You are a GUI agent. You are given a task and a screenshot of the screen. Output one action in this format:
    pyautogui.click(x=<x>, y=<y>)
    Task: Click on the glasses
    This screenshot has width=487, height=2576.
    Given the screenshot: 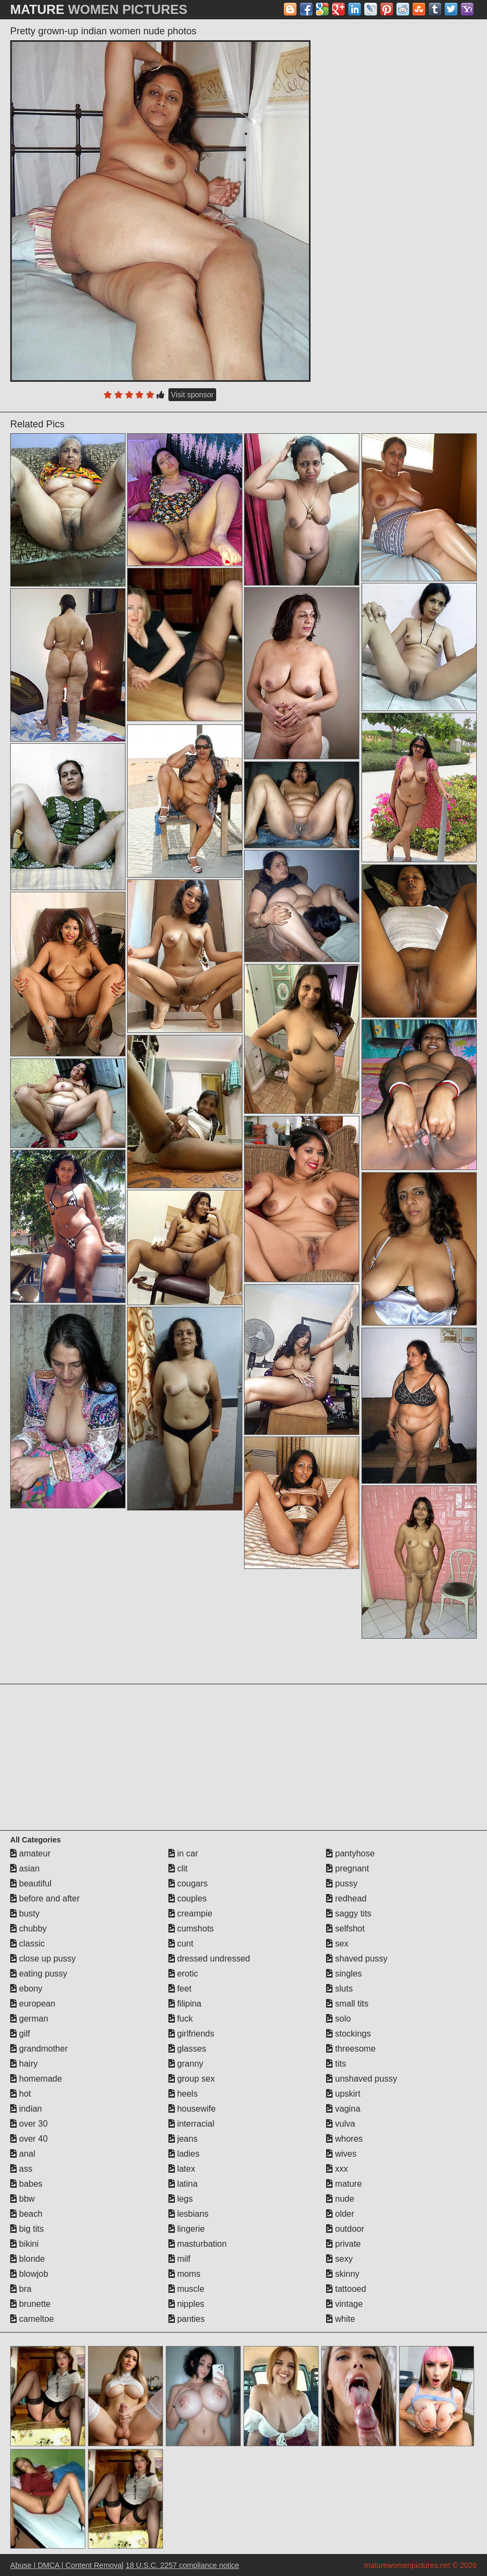 What is the action you would take?
    pyautogui.click(x=187, y=2048)
    